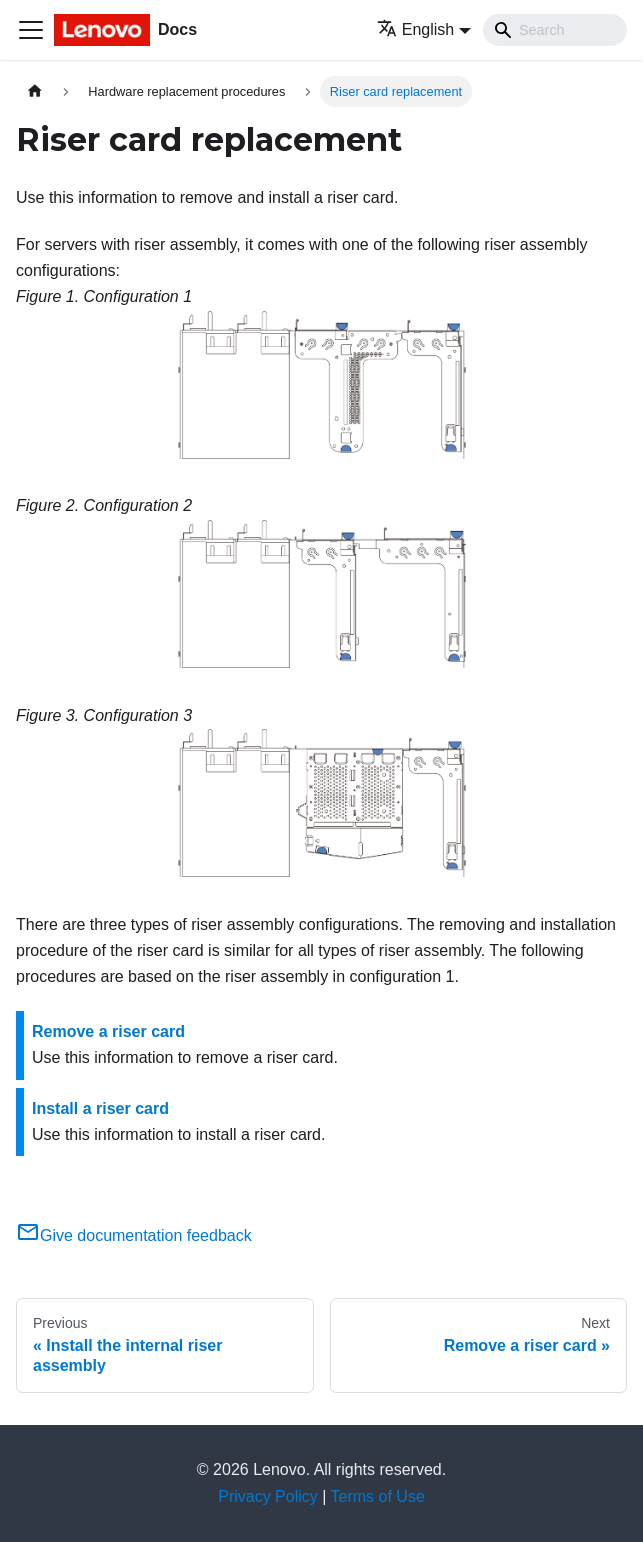  I want to click on Privacy Policy, so click(268, 1496).